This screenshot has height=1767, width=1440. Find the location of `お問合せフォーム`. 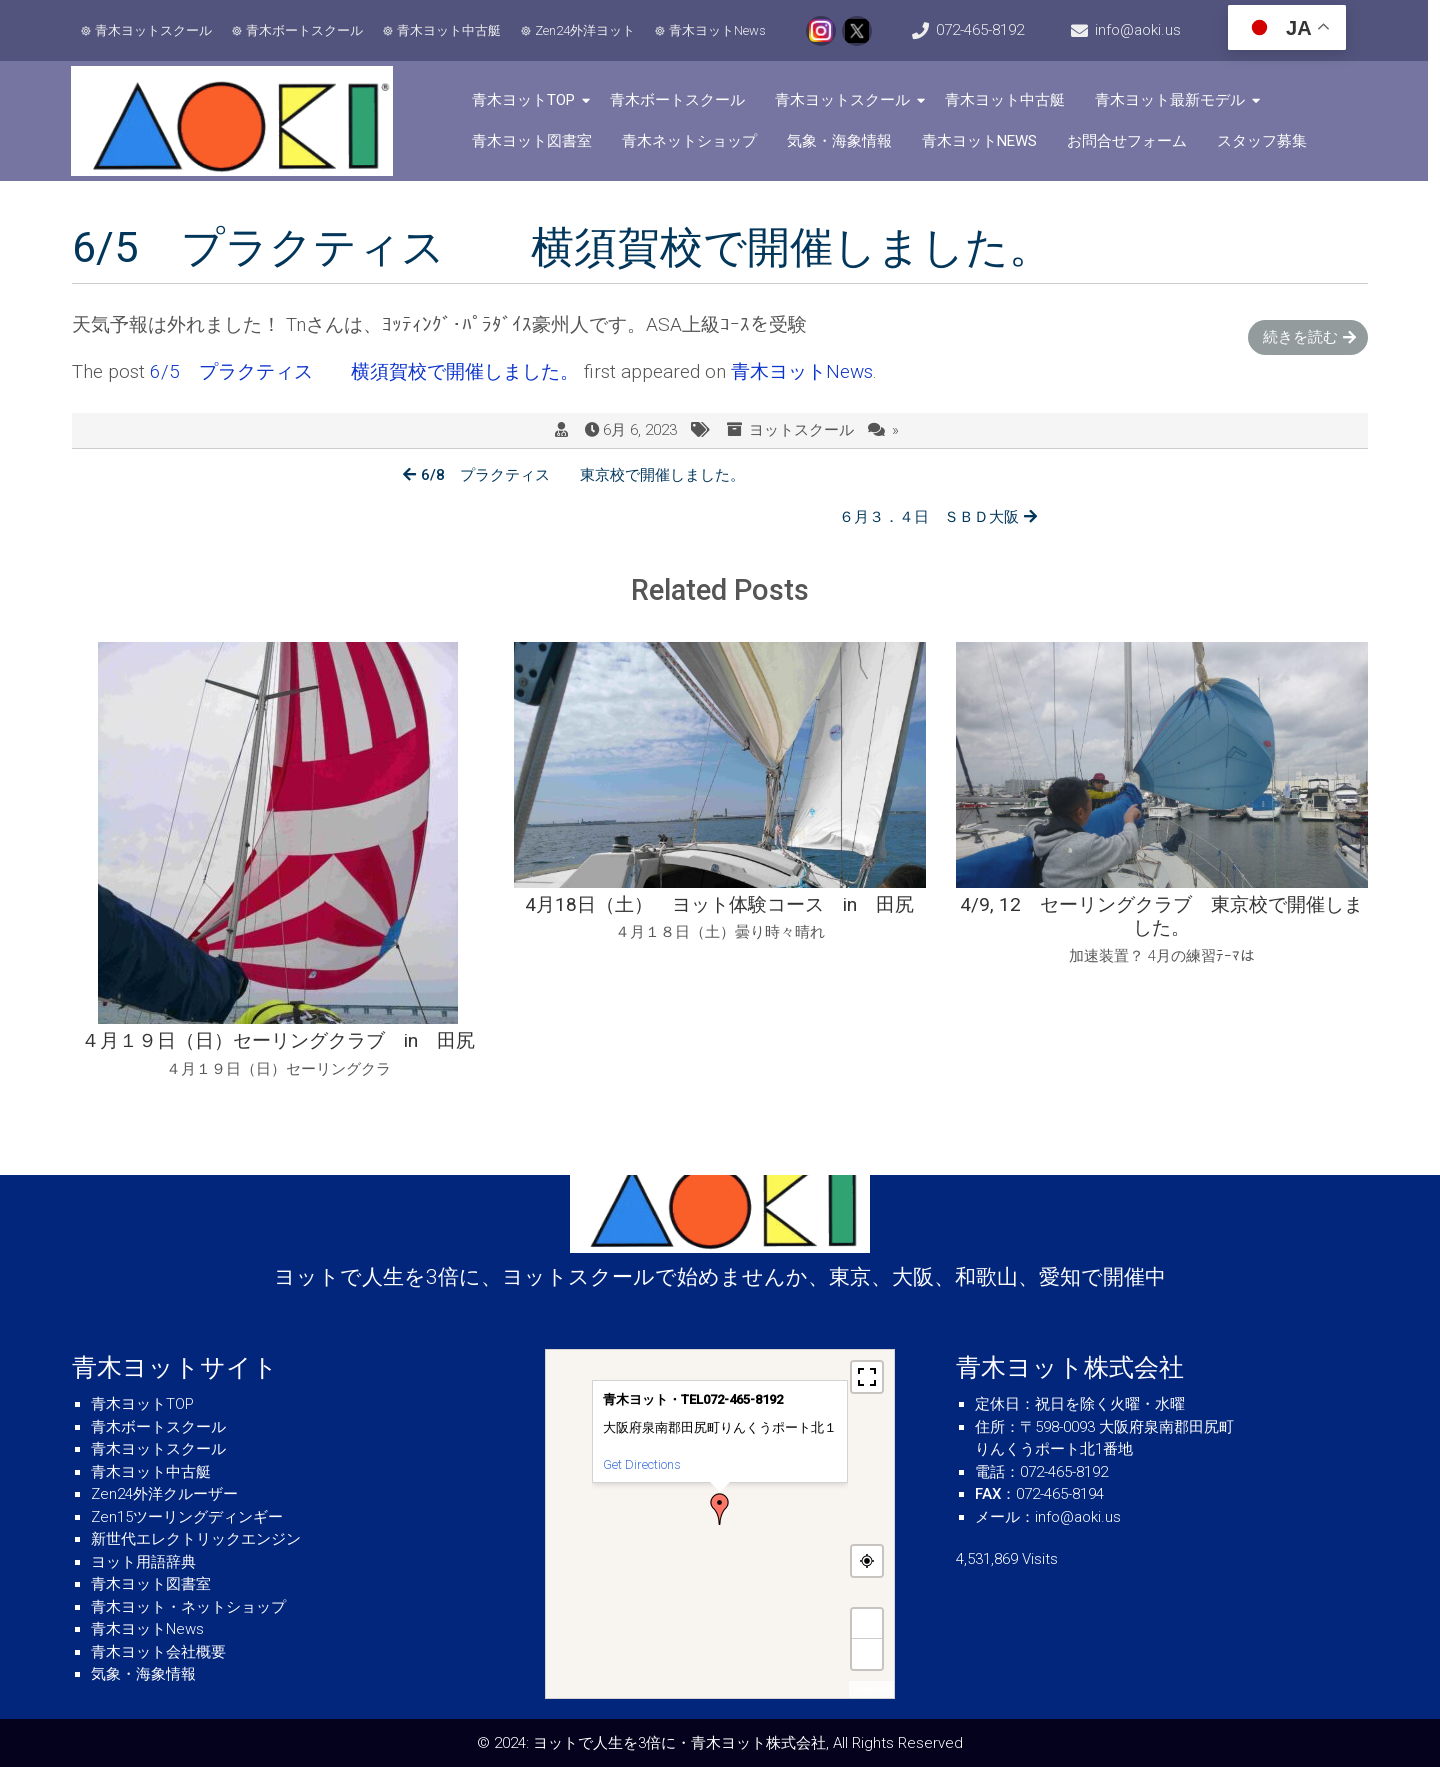

お問合せフォーム is located at coordinates (1131, 141).